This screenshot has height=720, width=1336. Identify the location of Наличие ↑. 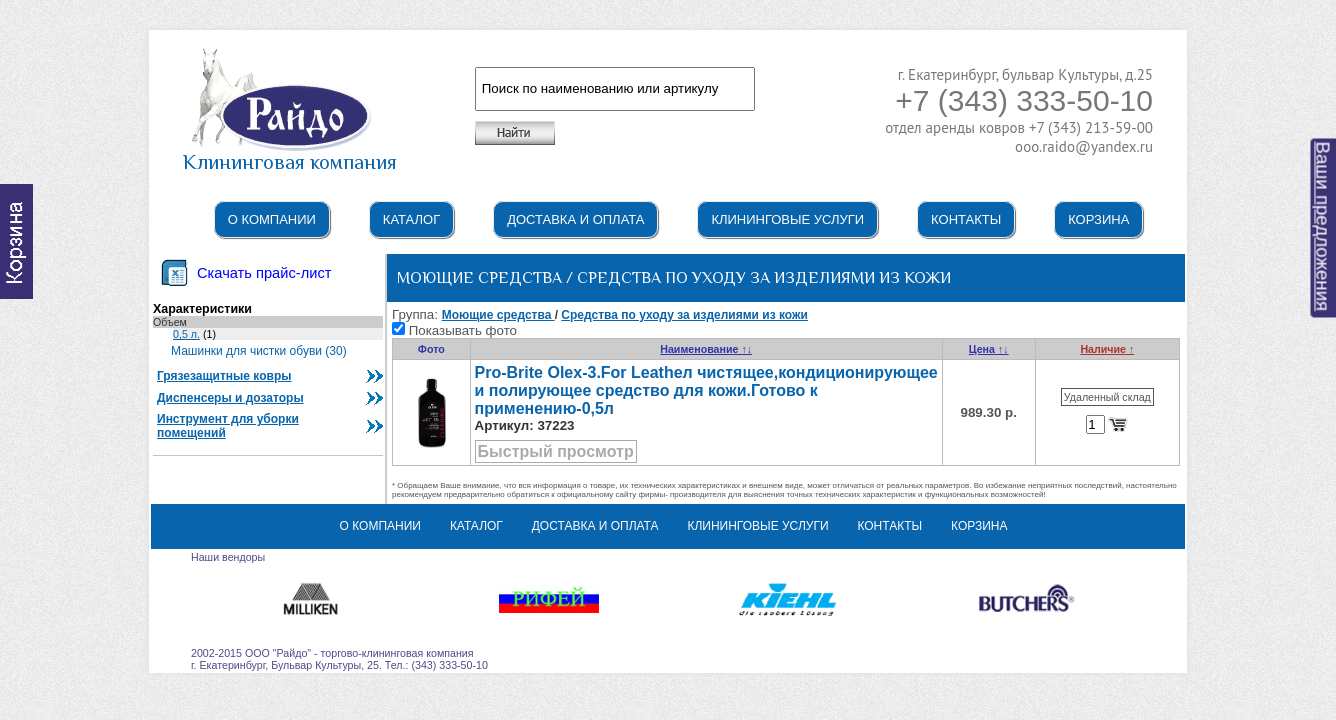
(1107, 349).